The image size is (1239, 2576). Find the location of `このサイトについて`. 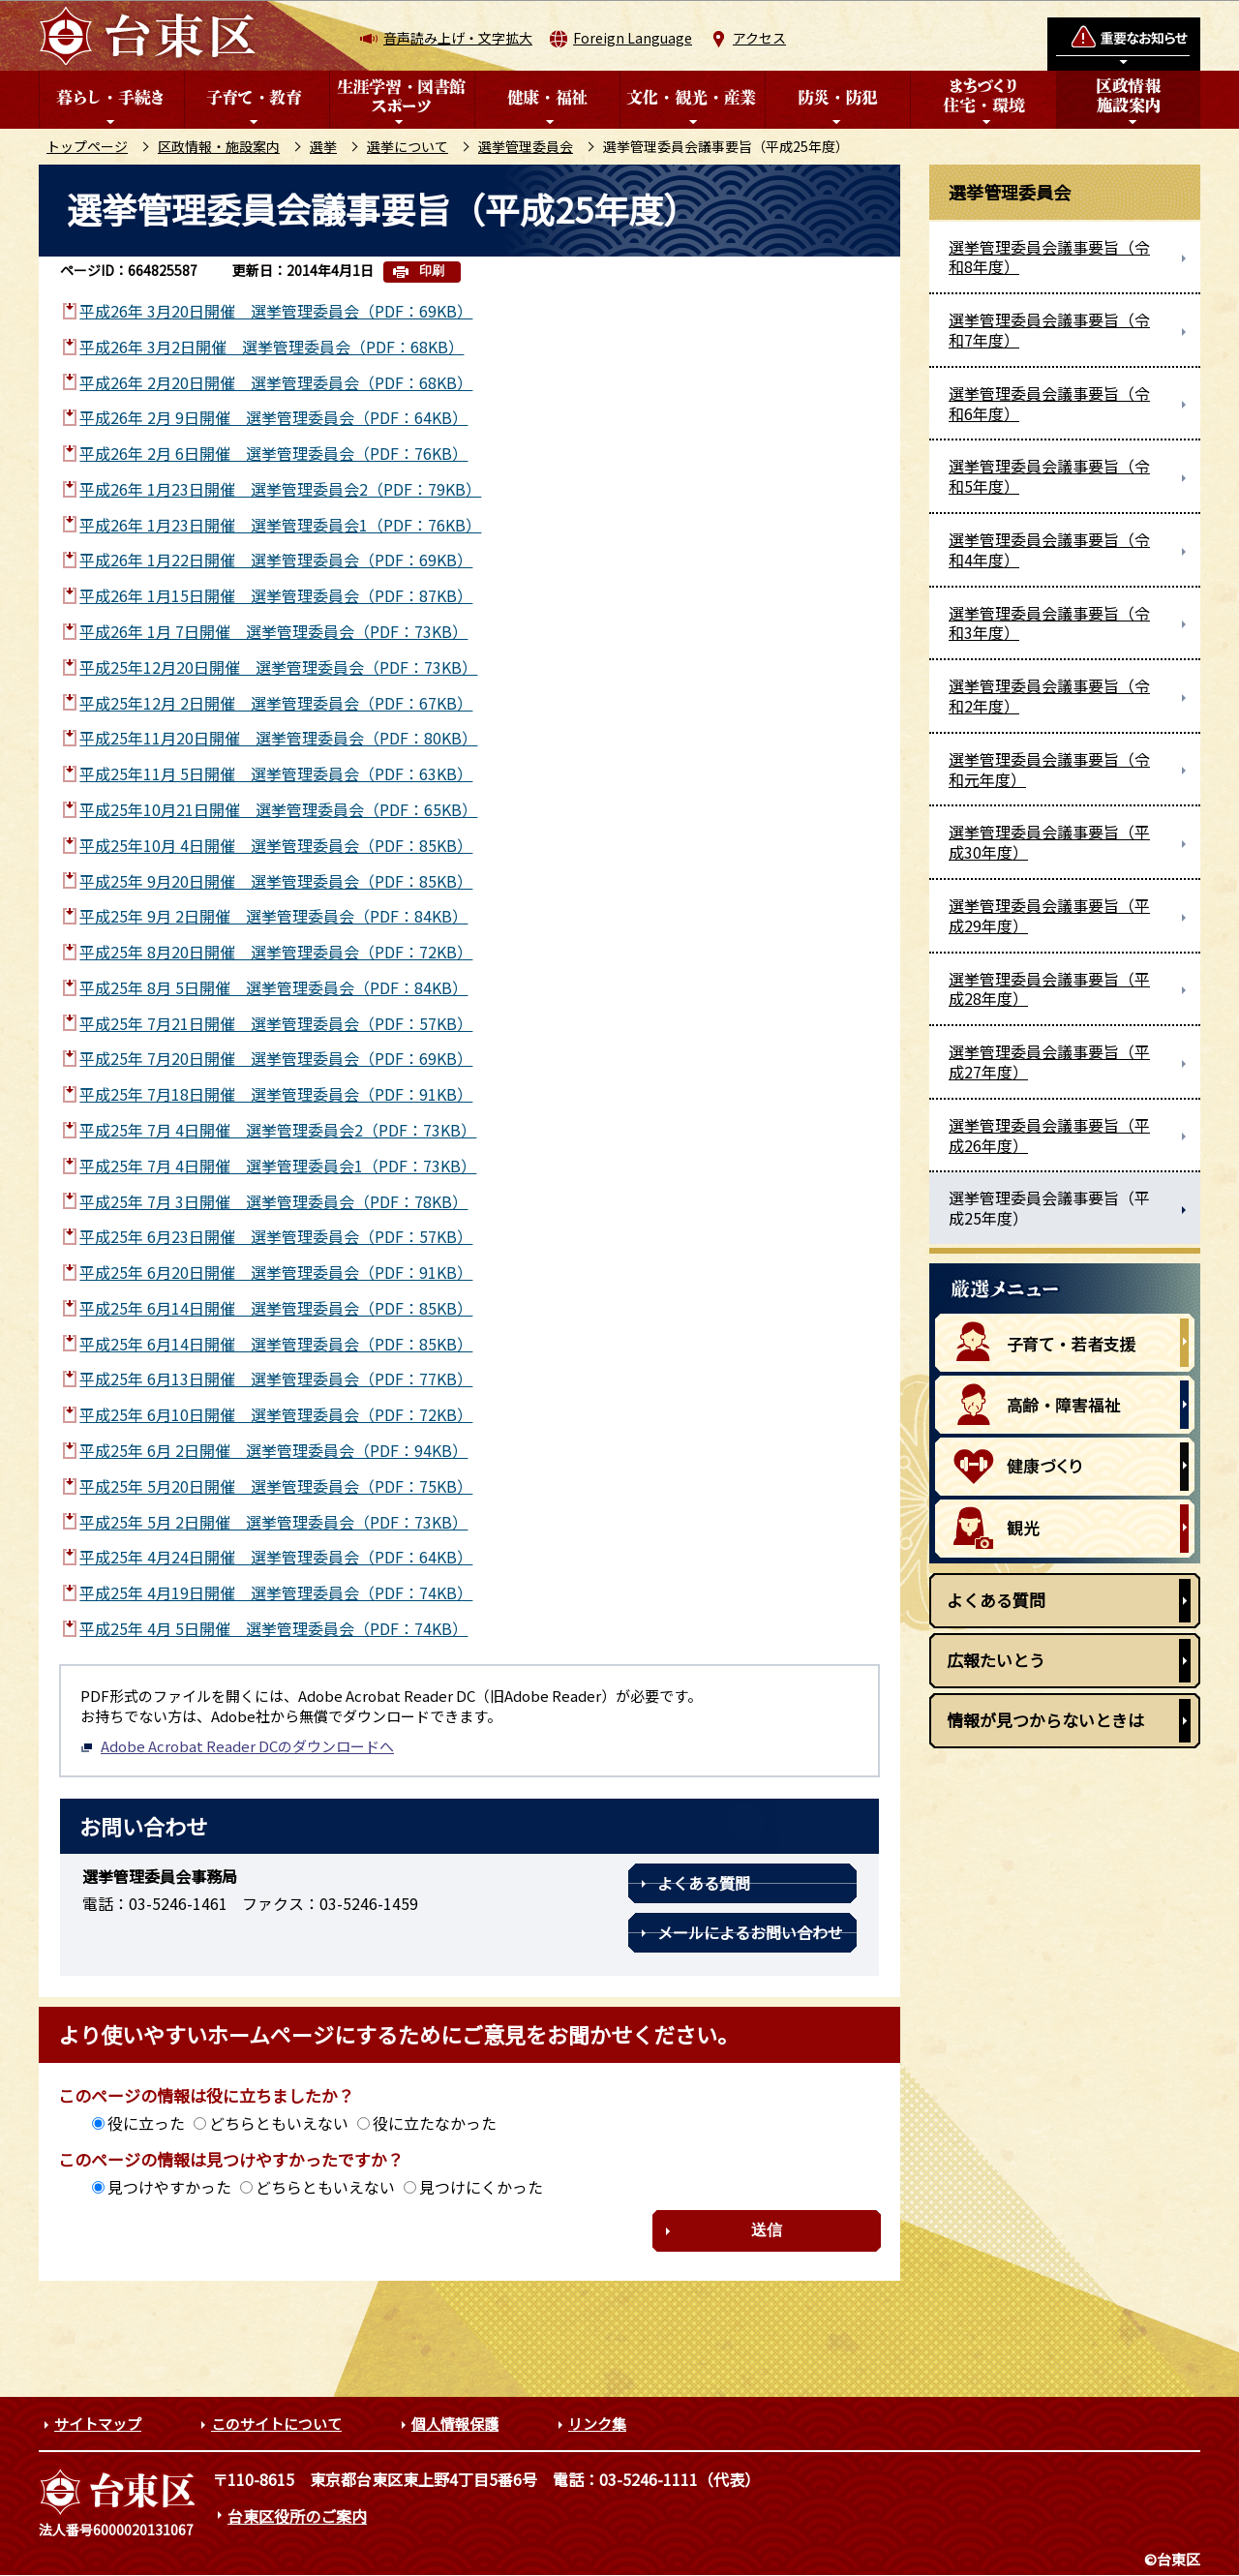

このサイトについて is located at coordinates (276, 2423).